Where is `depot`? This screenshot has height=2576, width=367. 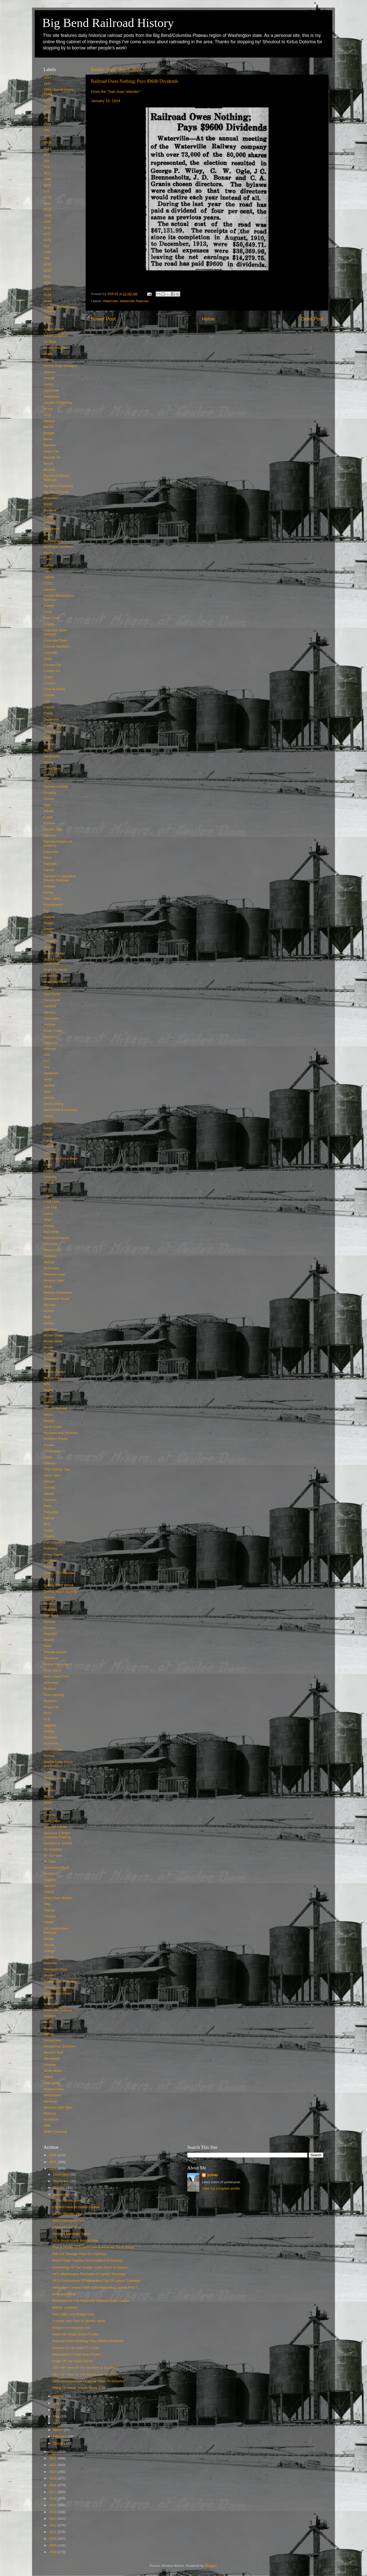
depot is located at coordinates (48, 750).